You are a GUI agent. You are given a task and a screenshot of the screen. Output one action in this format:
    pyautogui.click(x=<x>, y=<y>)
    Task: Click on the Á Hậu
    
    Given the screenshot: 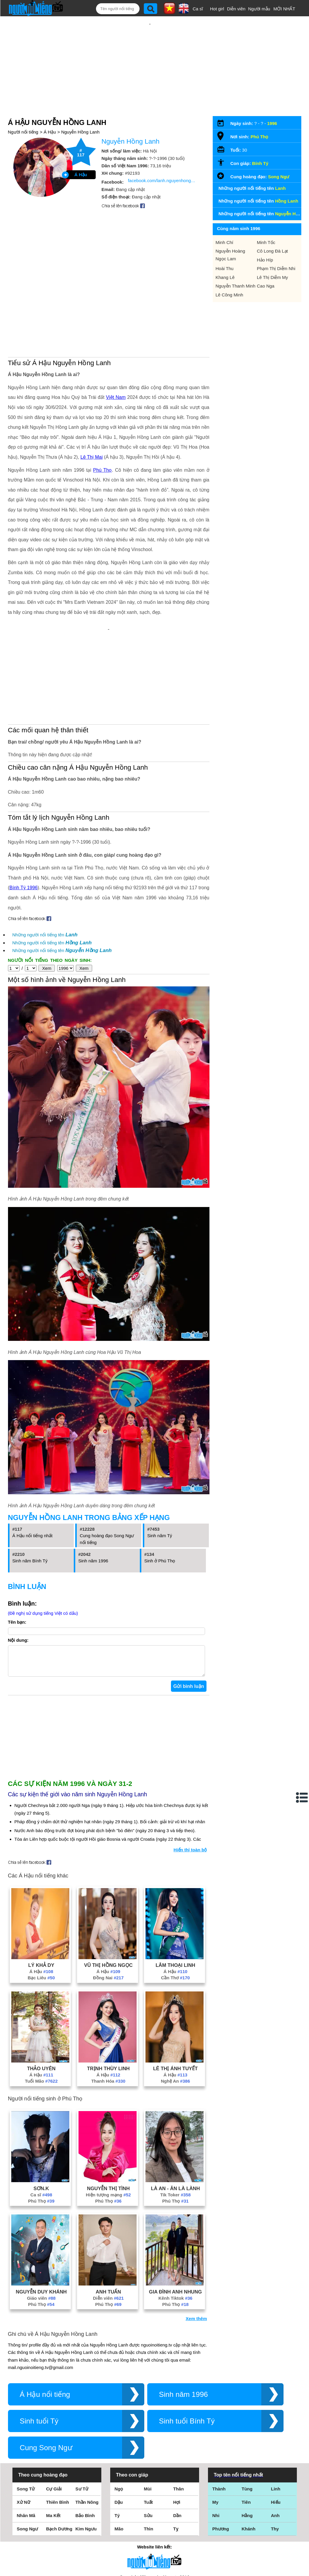 What is the action you would take?
    pyautogui.click(x=50, y=112)
    